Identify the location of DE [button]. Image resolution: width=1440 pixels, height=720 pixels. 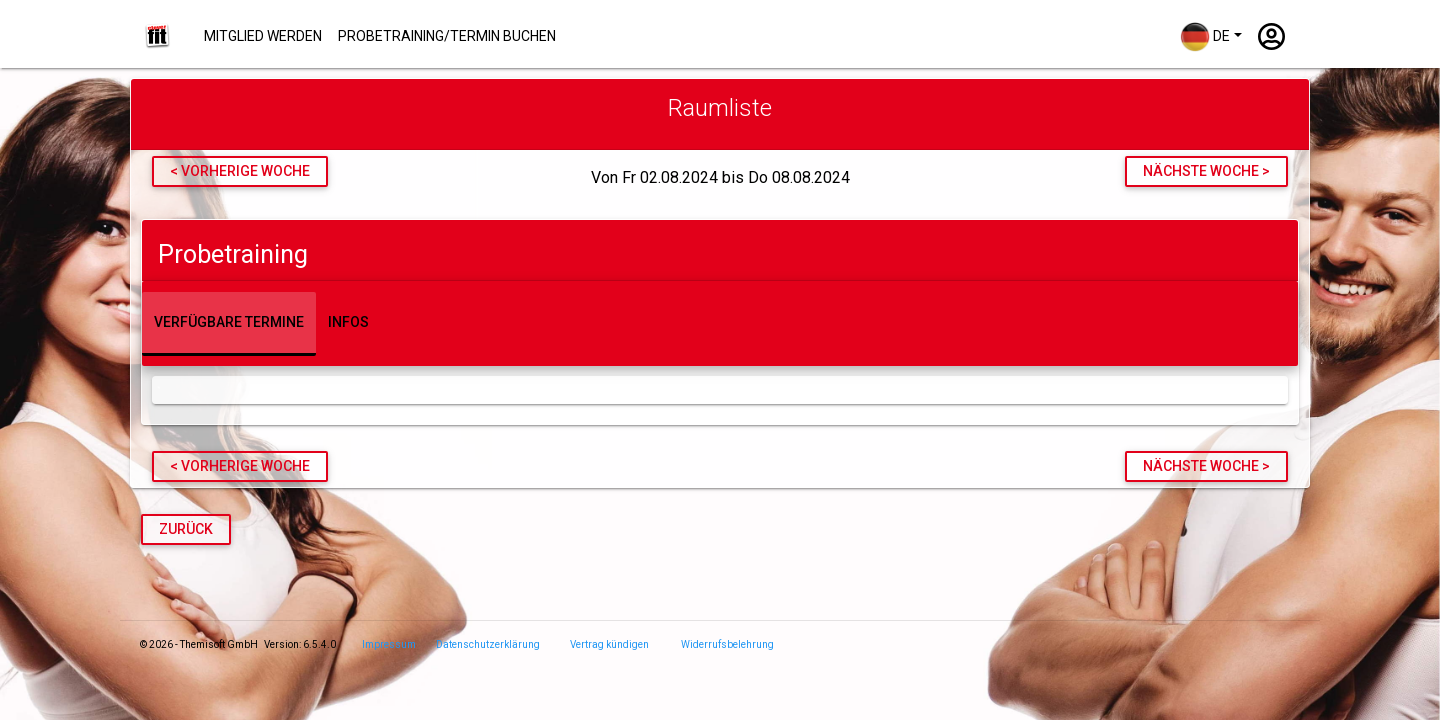
(1205, 37).